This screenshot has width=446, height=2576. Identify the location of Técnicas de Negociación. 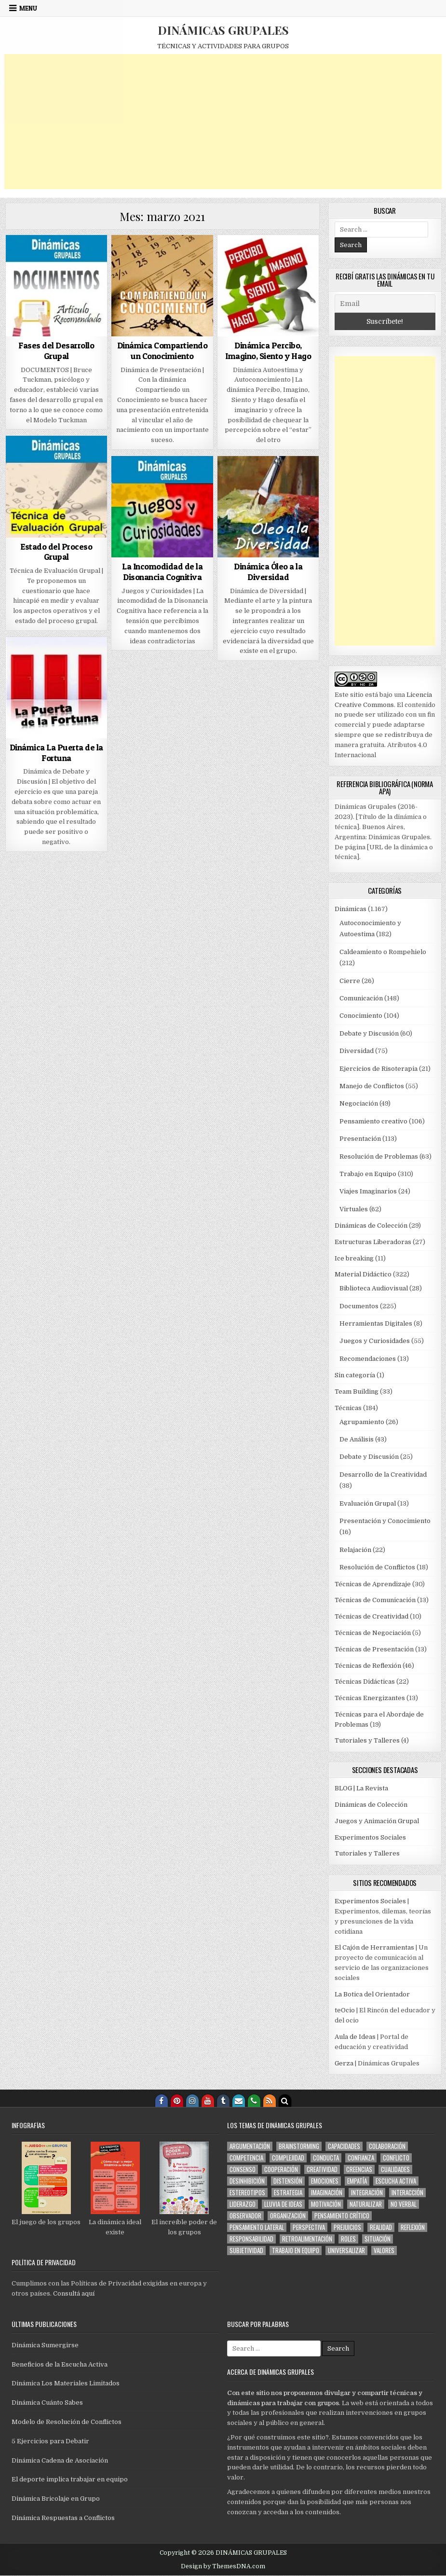
(373, 1632).